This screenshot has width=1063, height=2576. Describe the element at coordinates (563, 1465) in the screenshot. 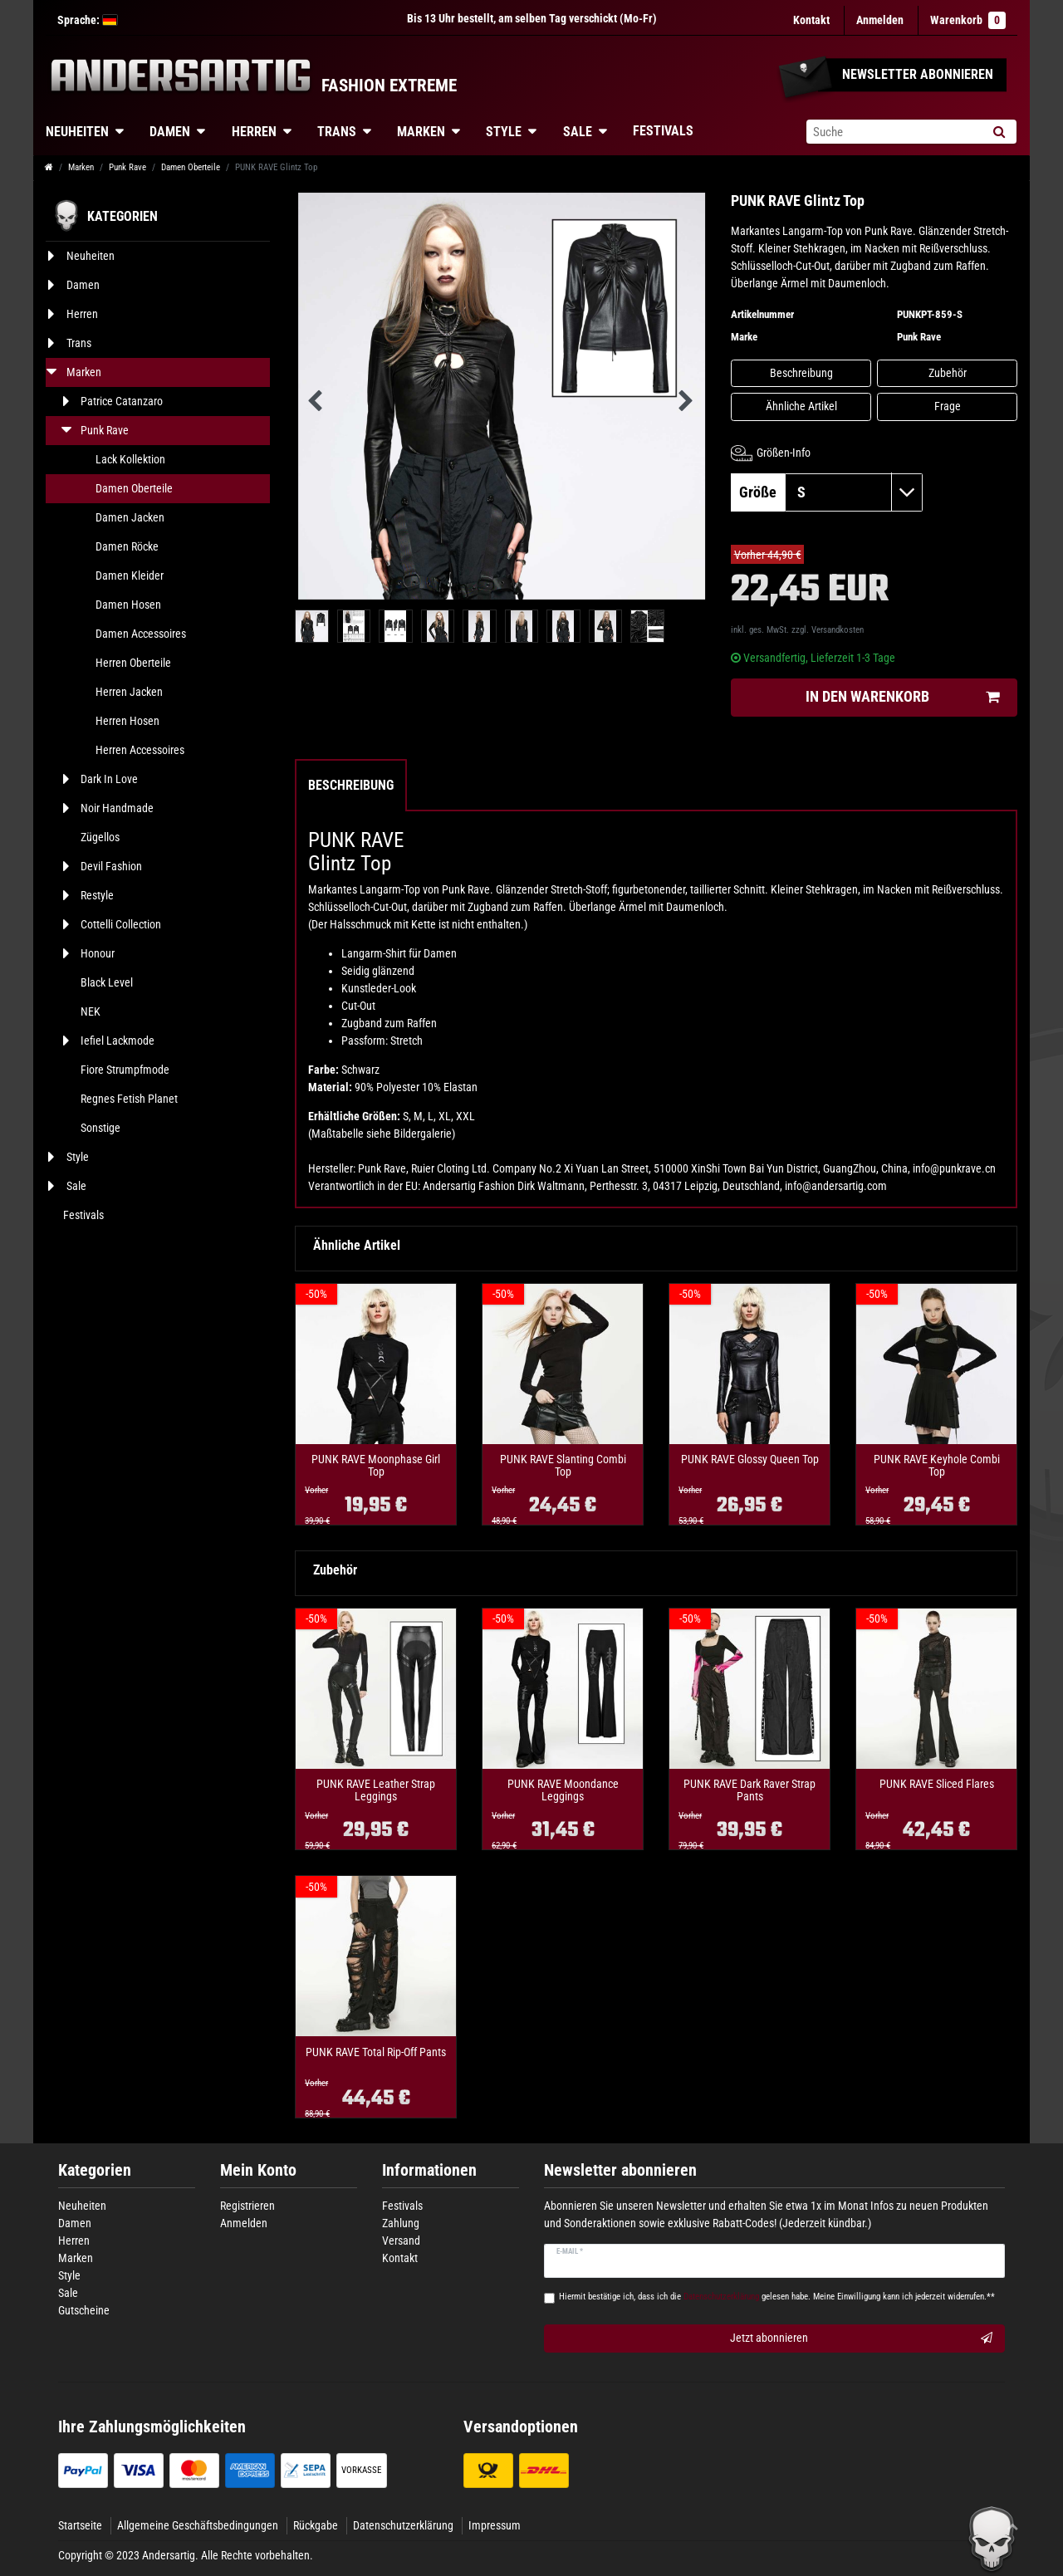

I see `PUNK RAVE Slanting Combi Top` at that location.